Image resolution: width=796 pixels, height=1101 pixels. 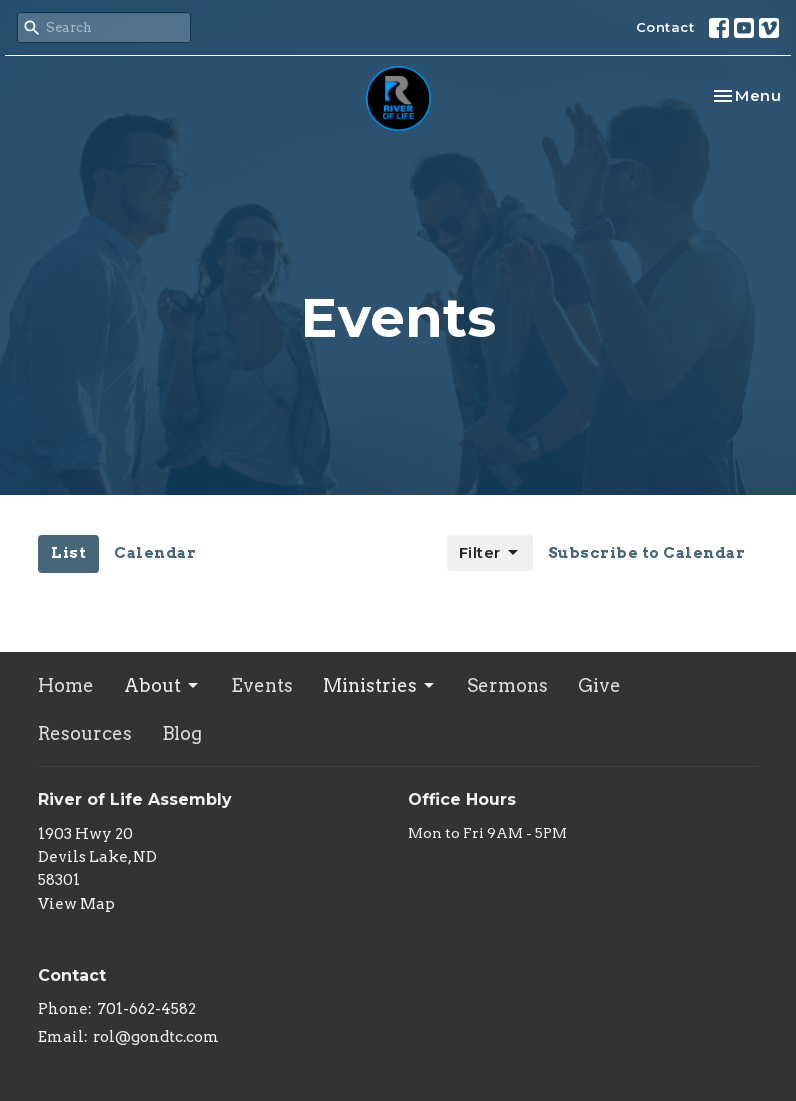 I want to click on Give, so click(x=599, y=685).